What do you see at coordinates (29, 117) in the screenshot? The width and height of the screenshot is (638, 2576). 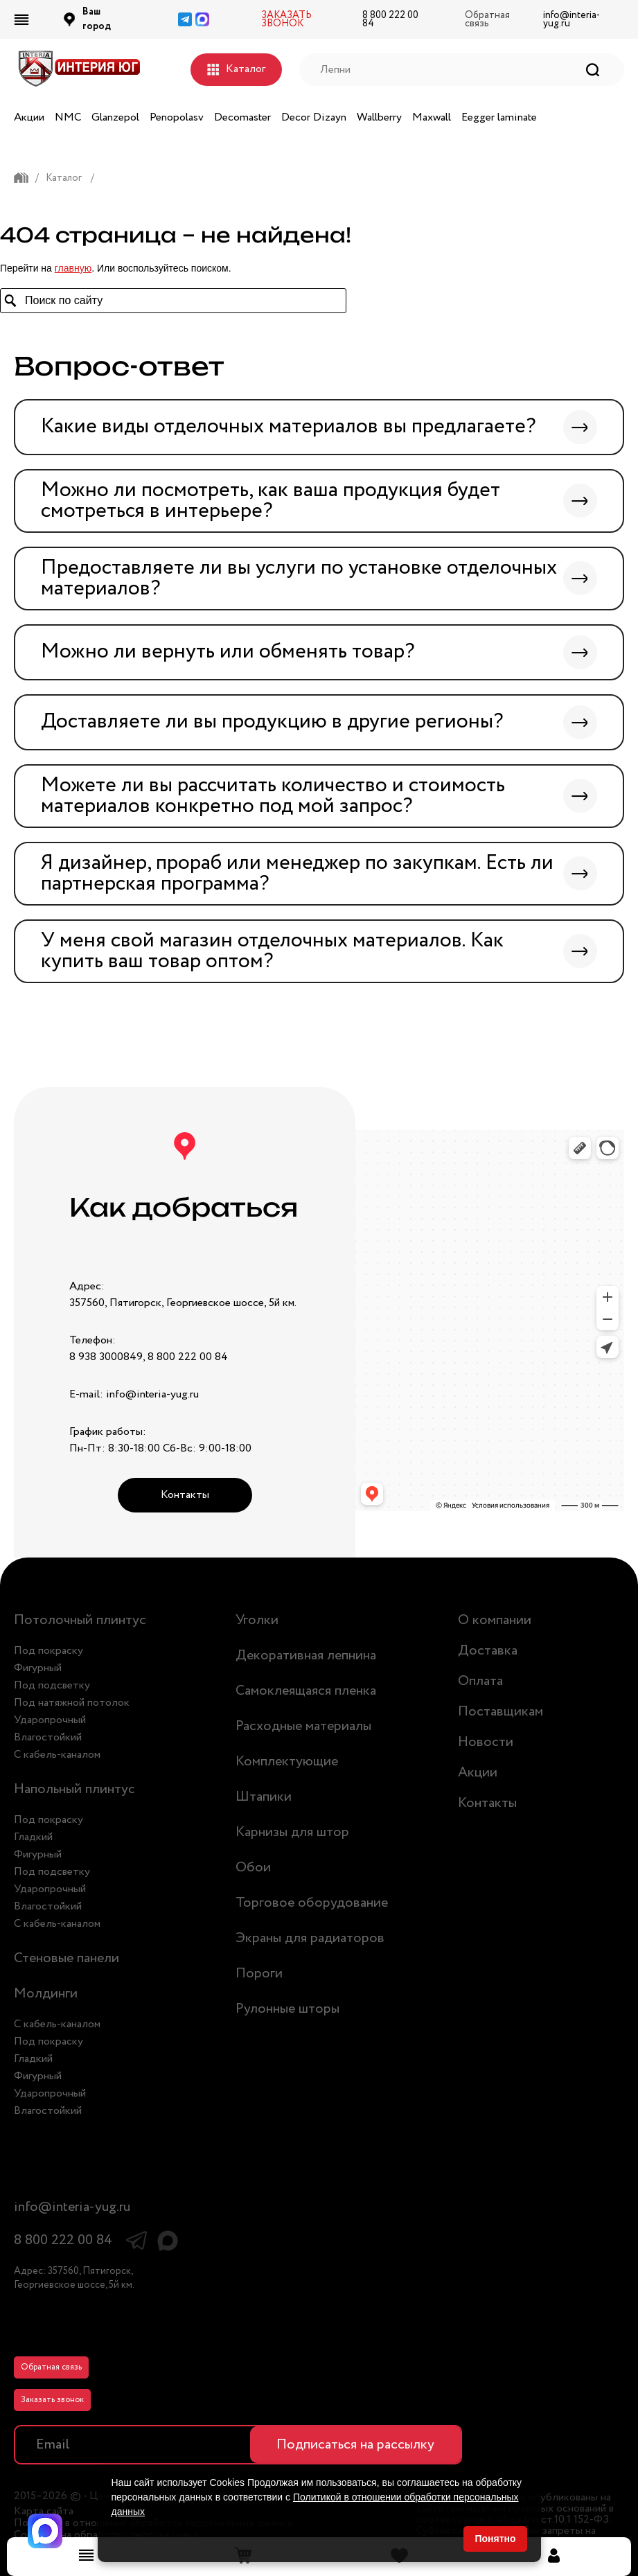 I see `Акции` at bounding box center [29, 117].